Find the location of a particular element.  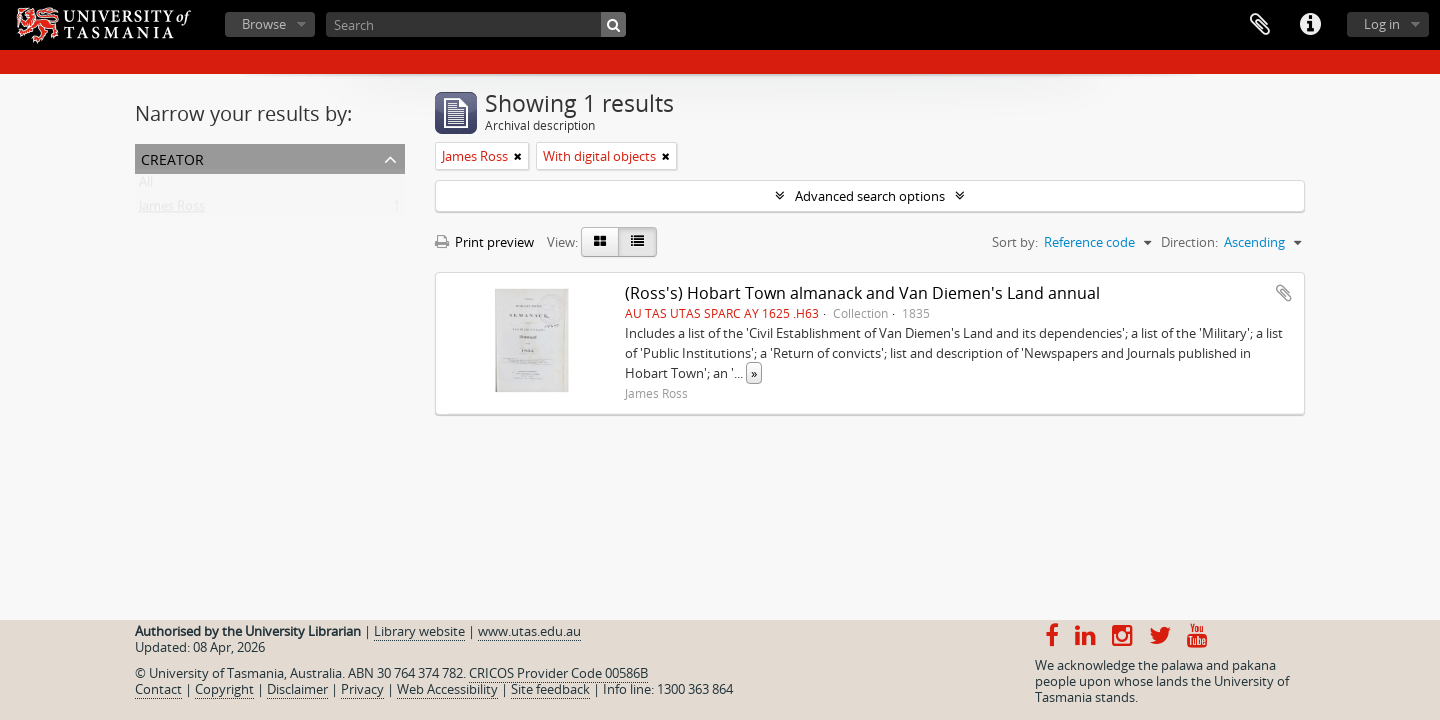

Site feedback is located at coordinates (550, 689).